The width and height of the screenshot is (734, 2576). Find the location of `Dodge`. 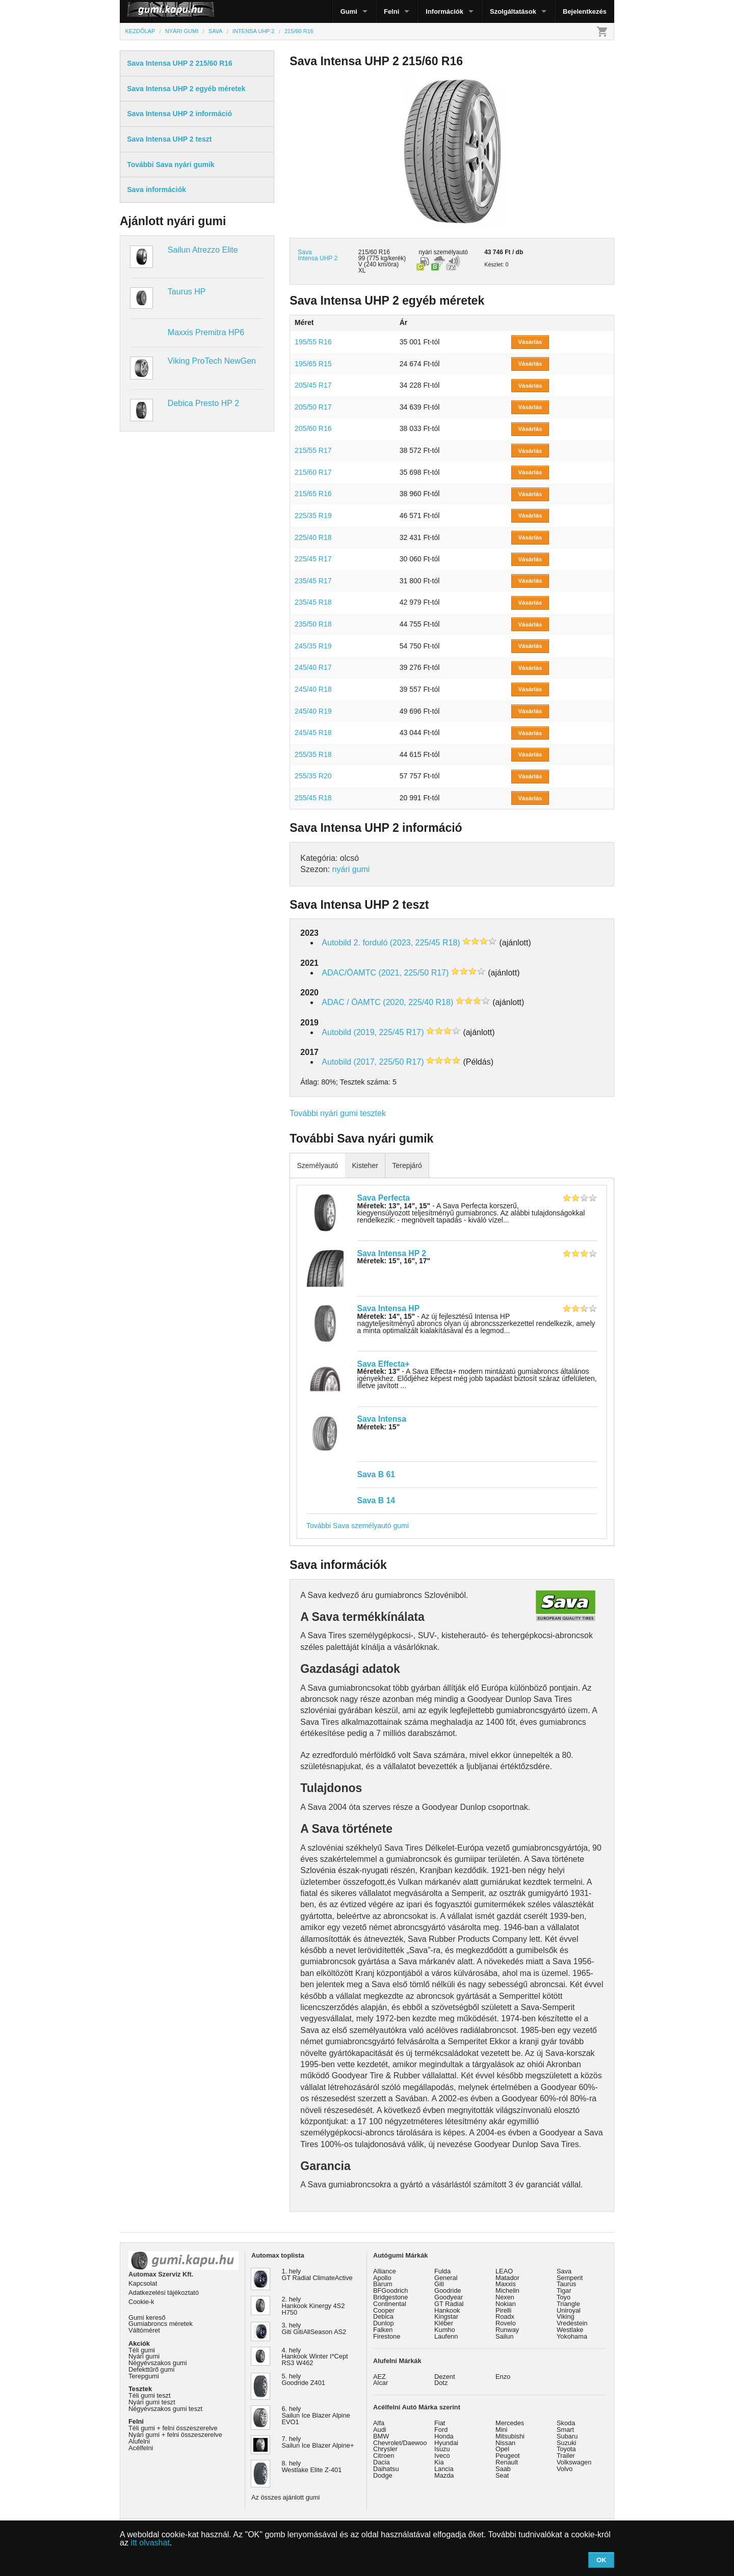

Dodge is located at coordinates (382, 2475).